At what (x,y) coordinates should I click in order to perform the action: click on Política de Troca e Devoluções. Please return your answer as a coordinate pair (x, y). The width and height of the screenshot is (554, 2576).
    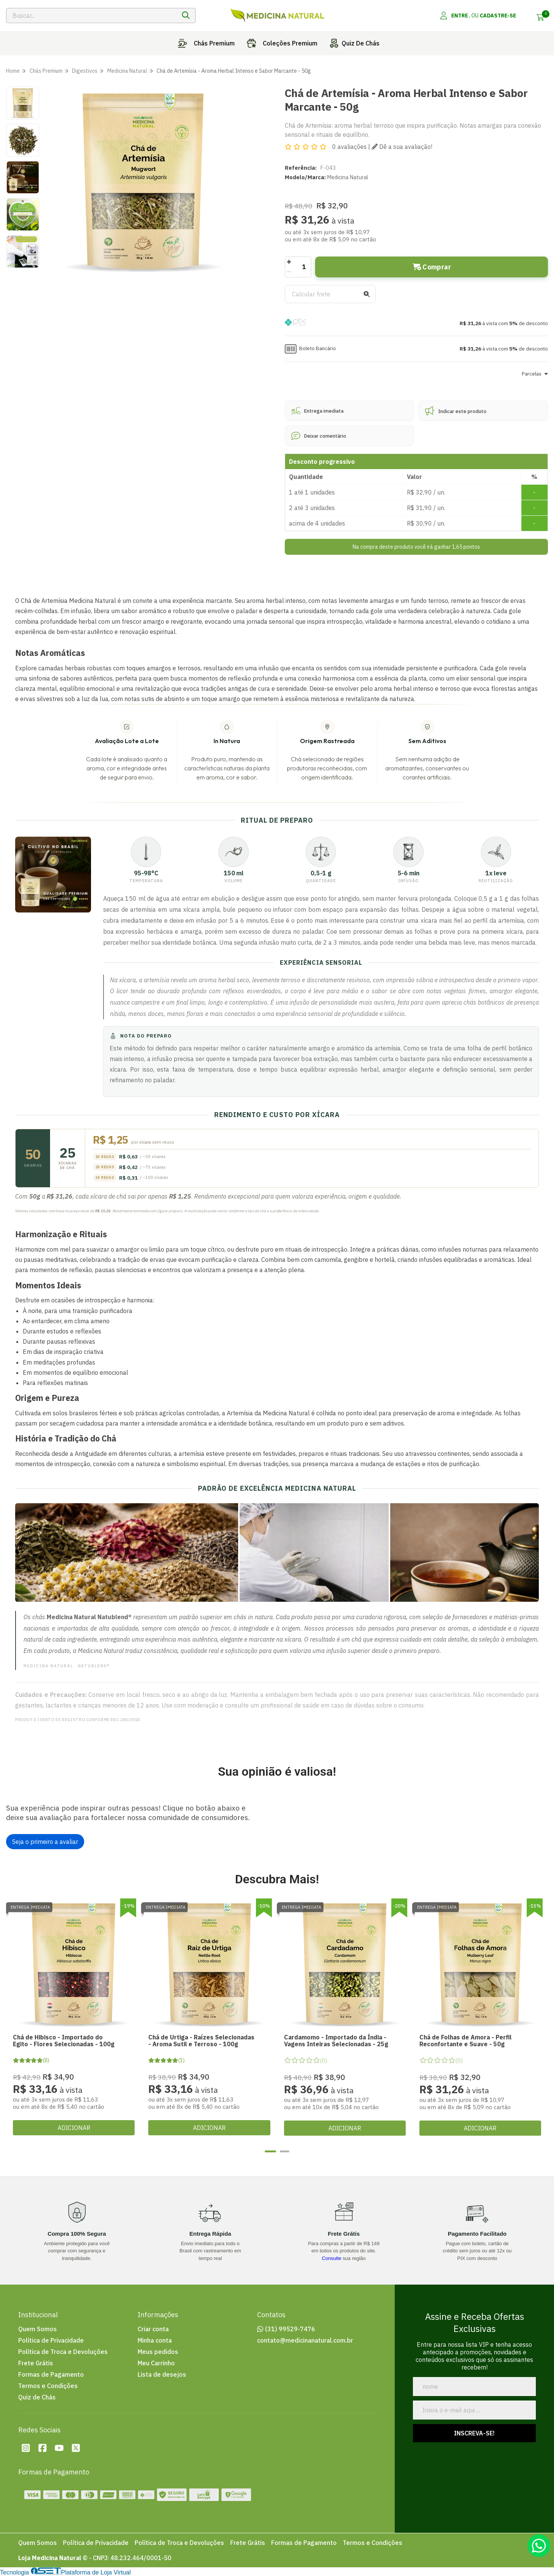
    Looking at the image, I should click on (63, 2351).